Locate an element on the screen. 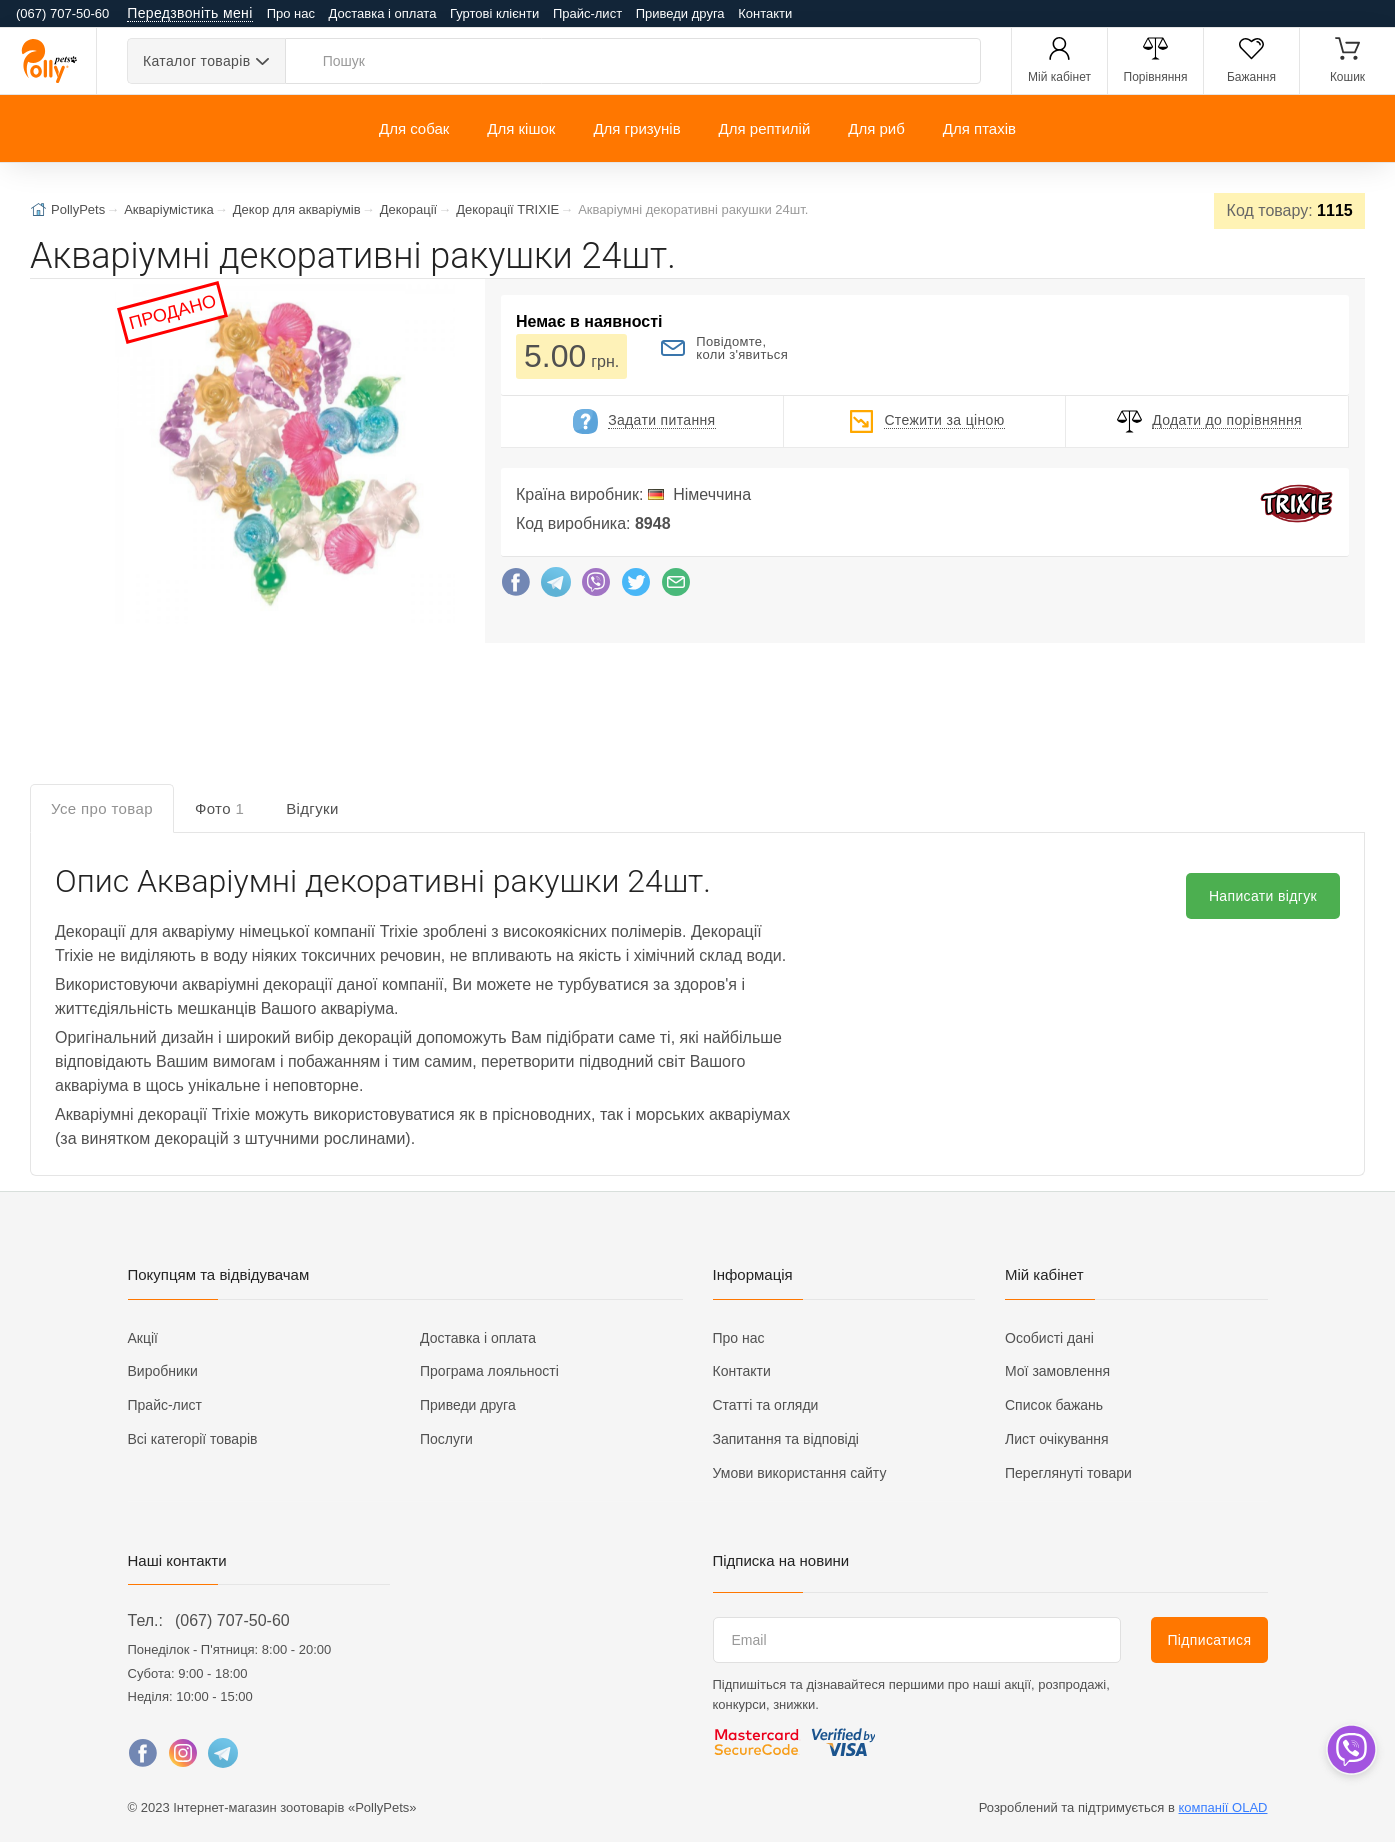  (067) 707-50-60 is located at coordinates (232, 1620).